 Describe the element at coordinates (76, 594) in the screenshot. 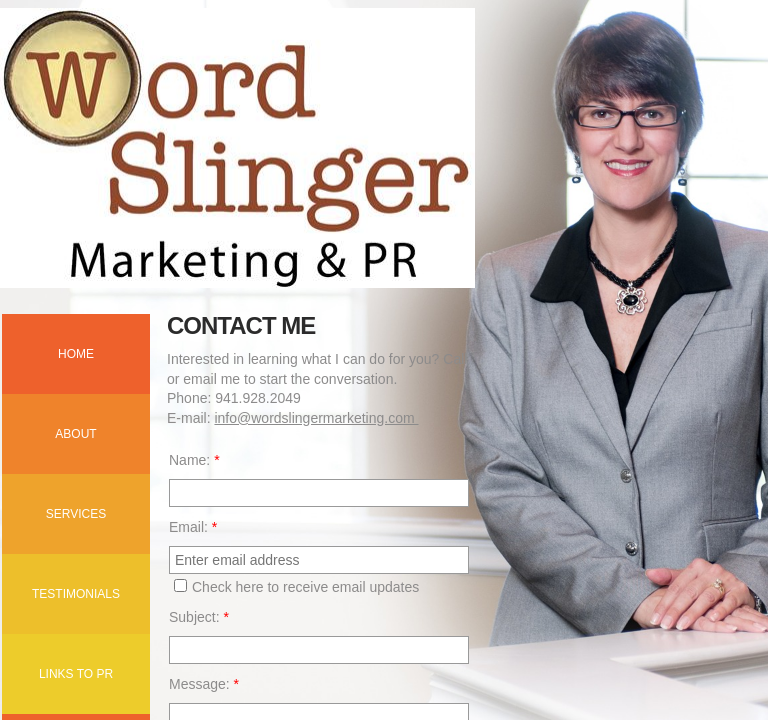

I see `Testimonials` at that location.